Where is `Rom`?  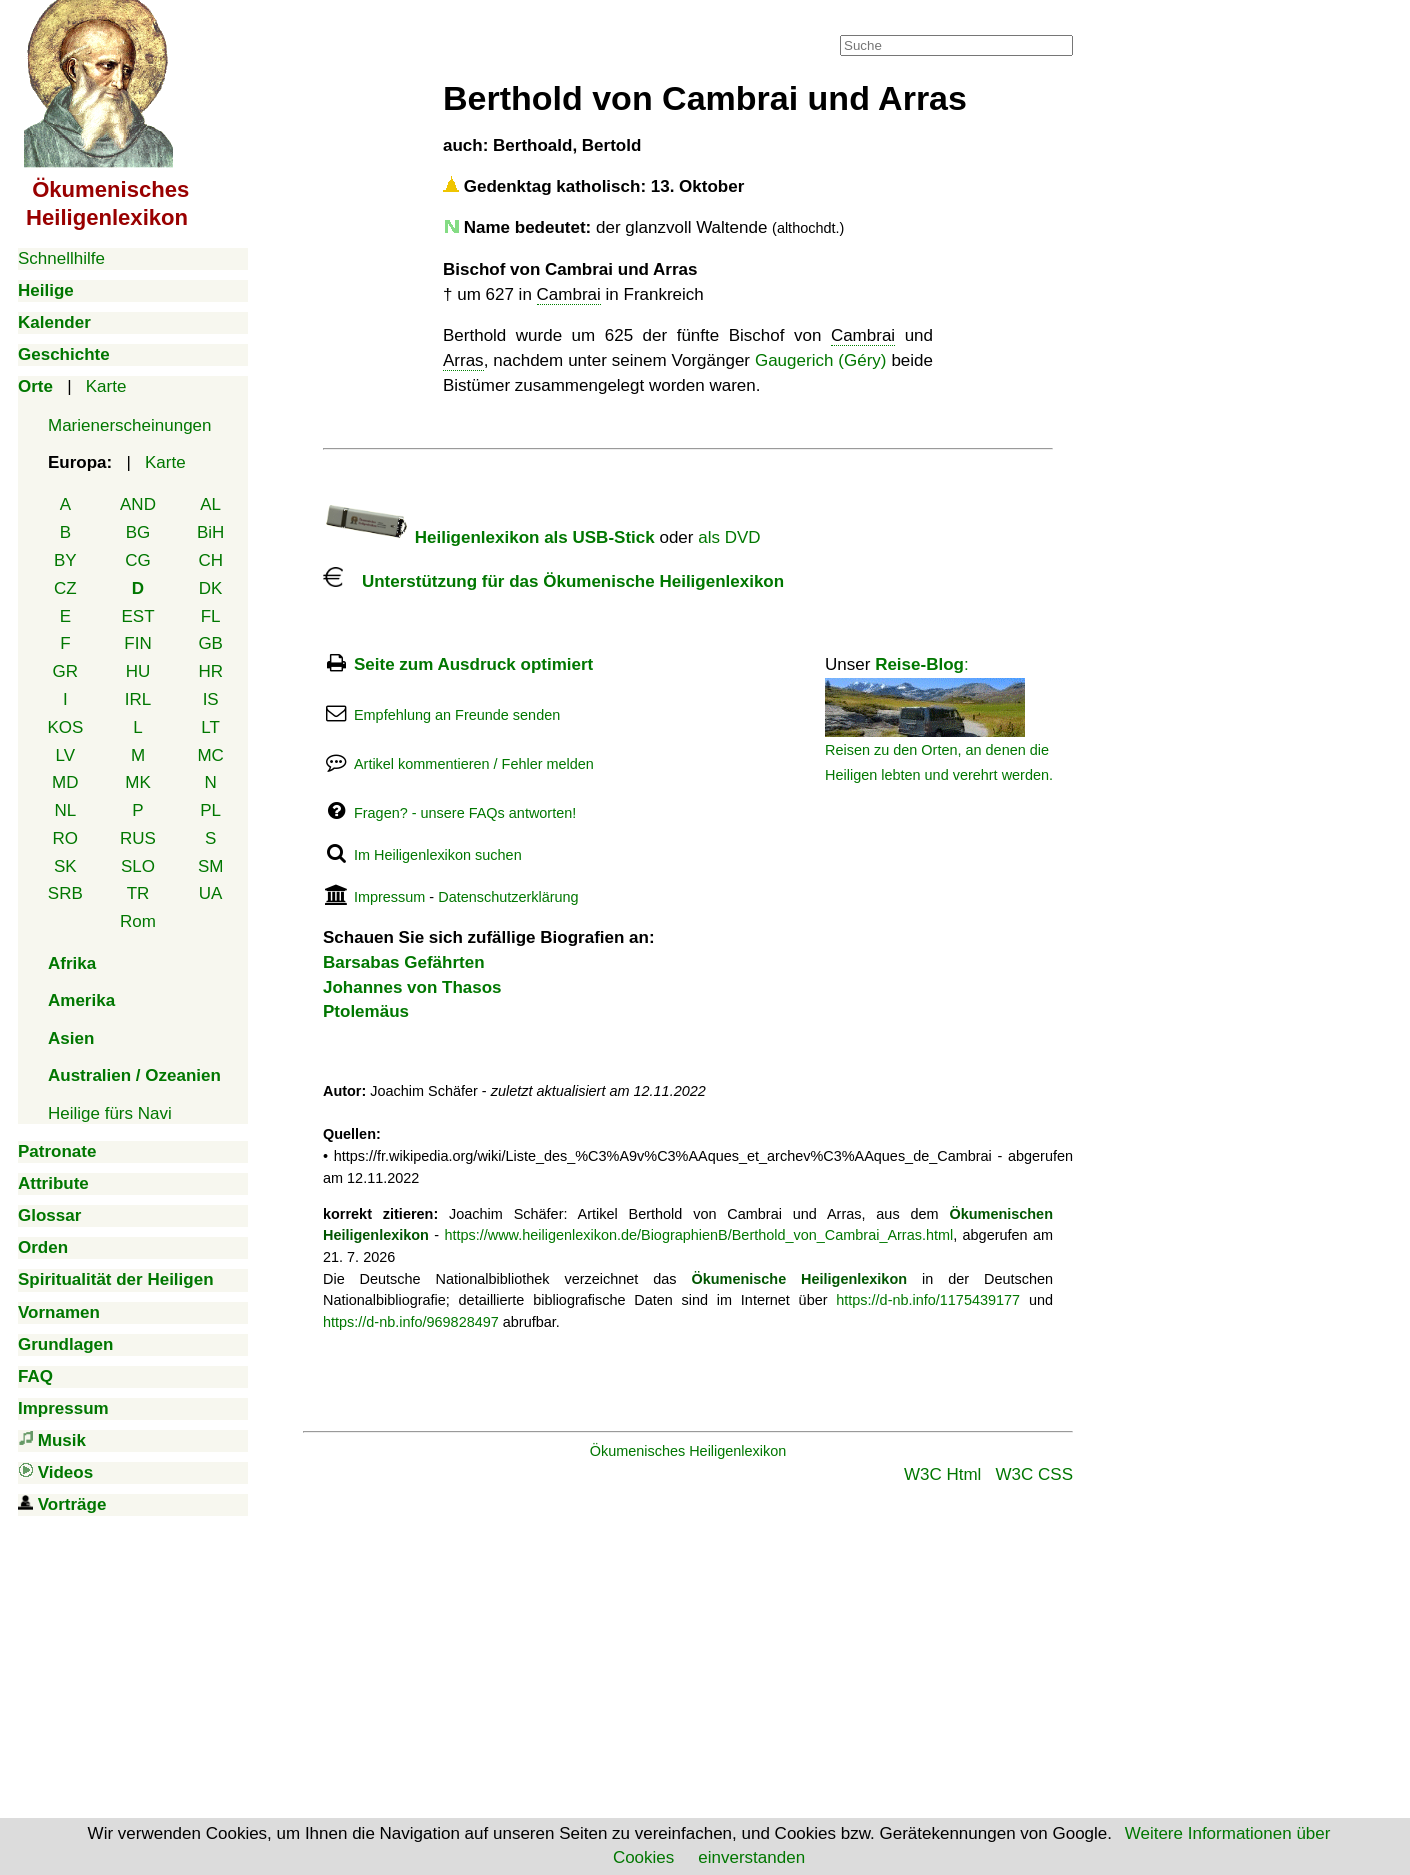 Rom is located at coordinates (138, 921).